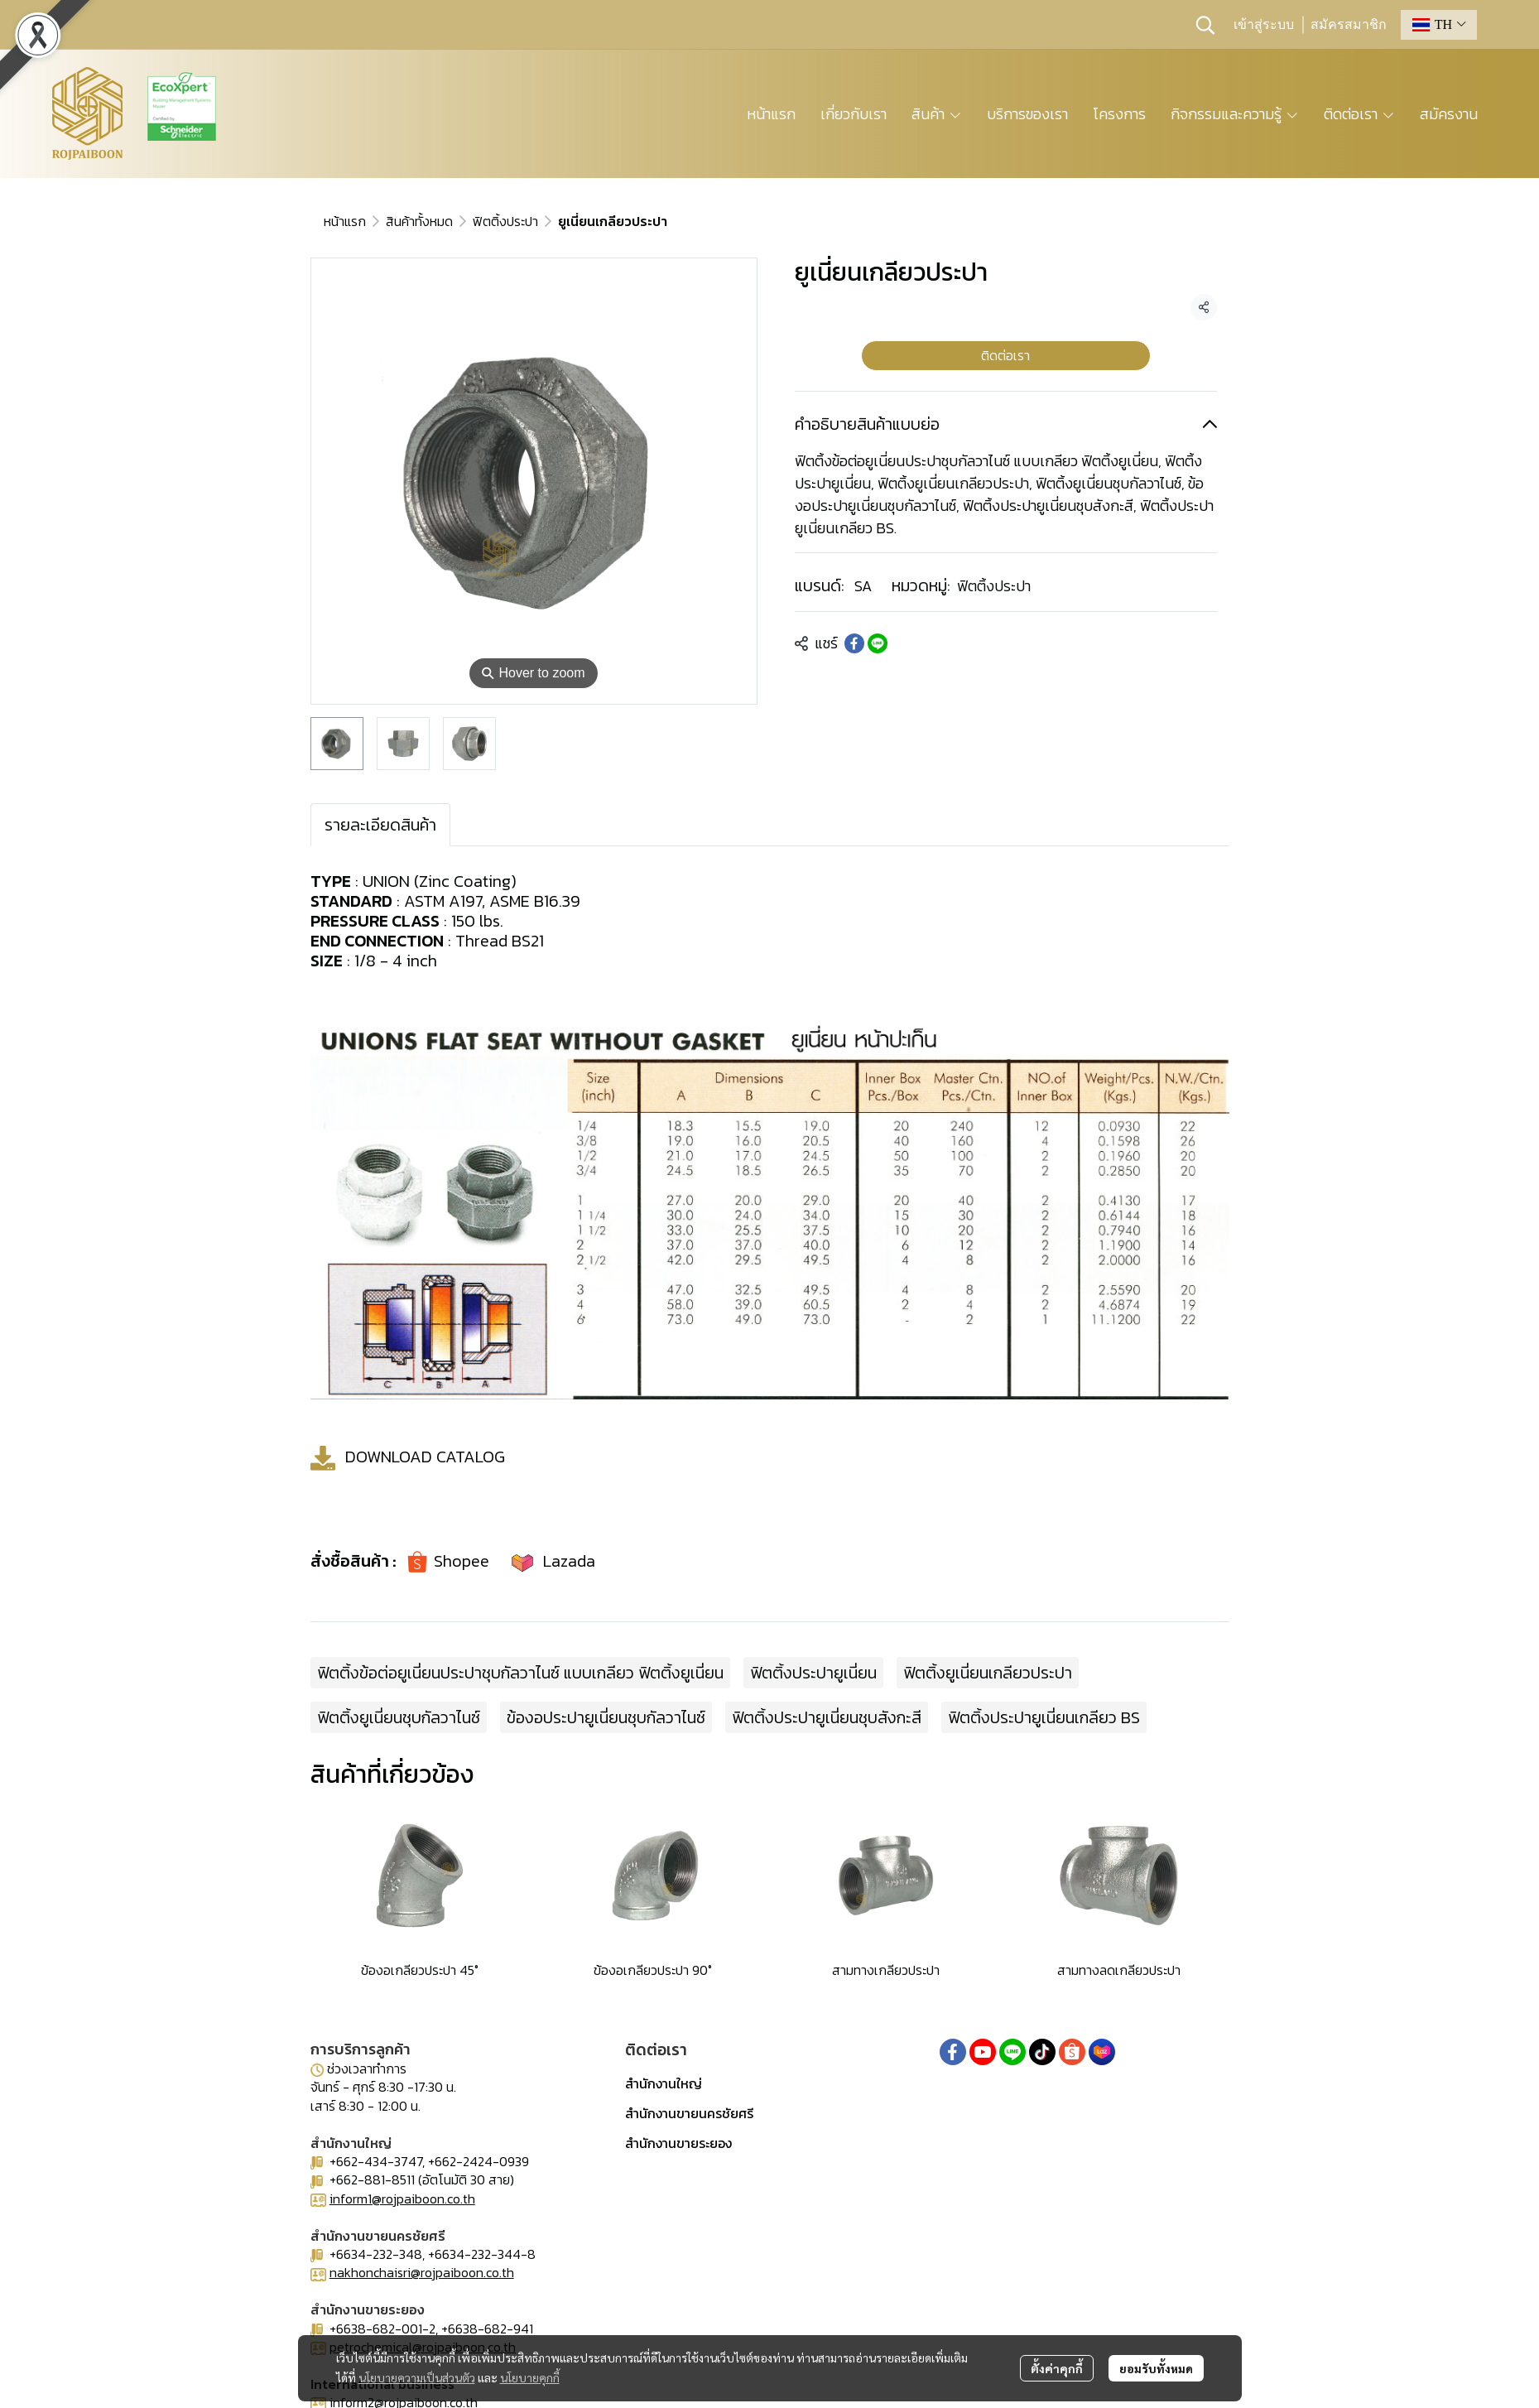  Describe the element at coordinates (1057, 2368) in the screenshot. I see `ตั้งค่าคุกกี้` at that location.